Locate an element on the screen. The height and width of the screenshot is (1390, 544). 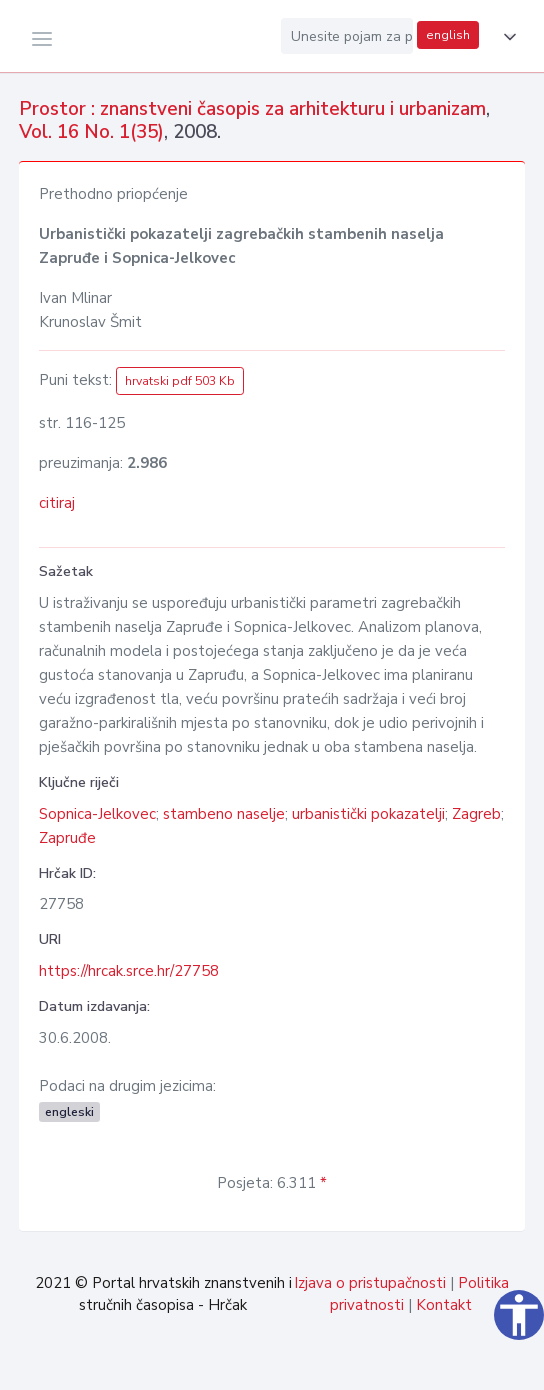
Vol. 16 No. 1(35) is located at coordinates (91, 132).